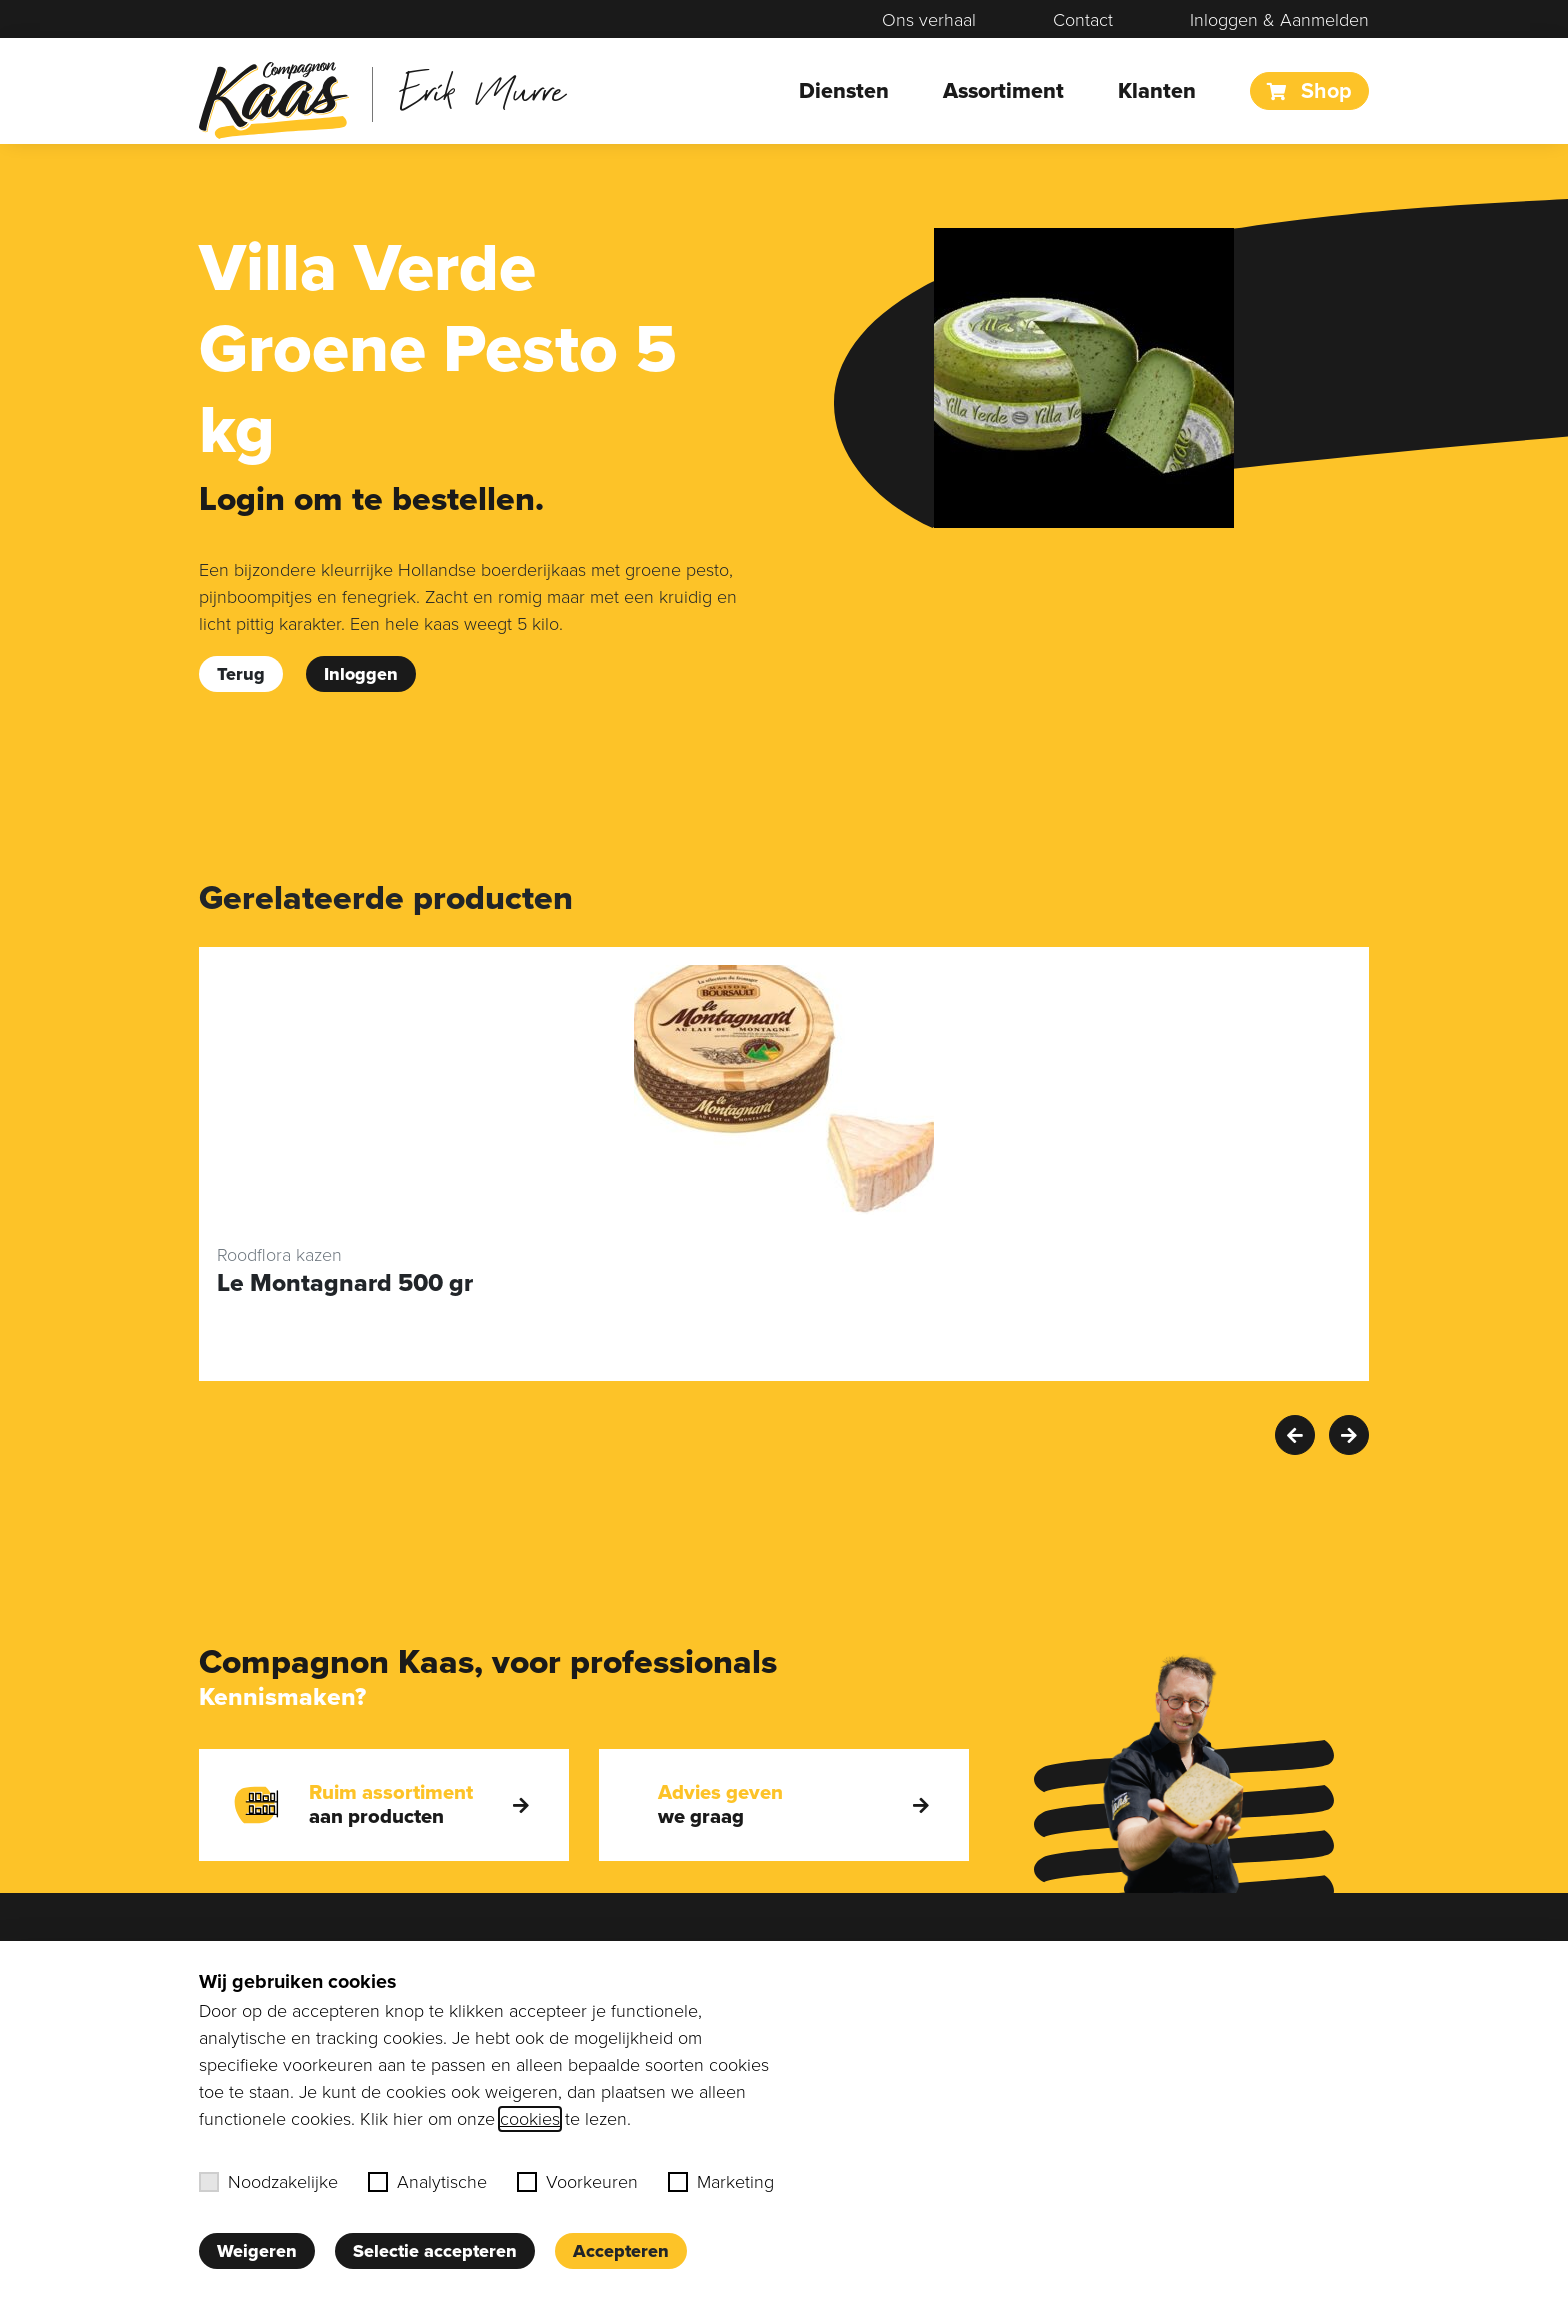 The height and width of the screenshot is (2303, 1568). What do you see at coordinates (577, 2182) in the screenshot?
I see `Voorkeuren` at bounding box center [577, 2182].